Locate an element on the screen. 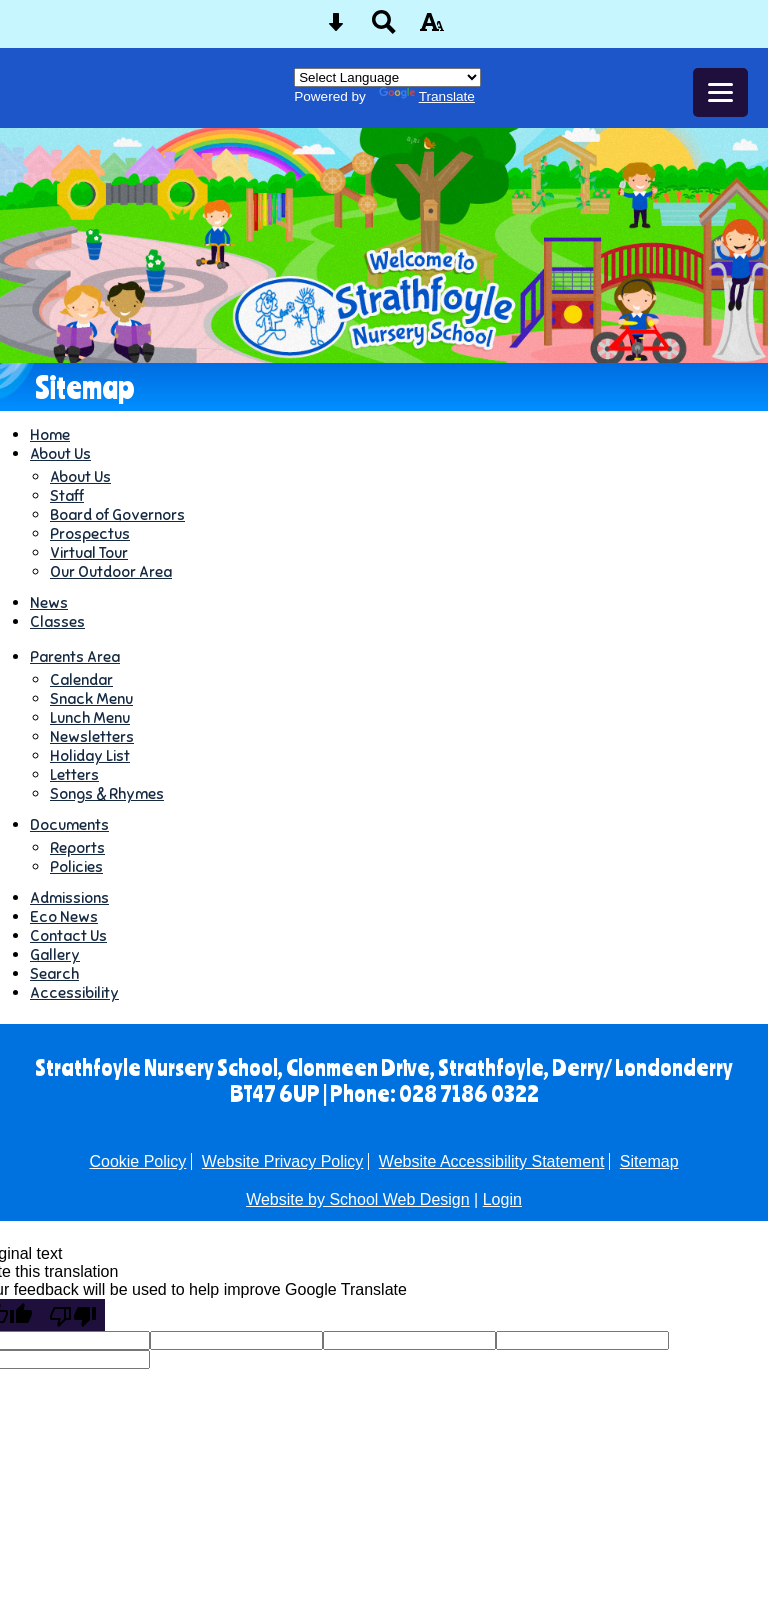  Board of Governors is located at coordinates (117, 514).